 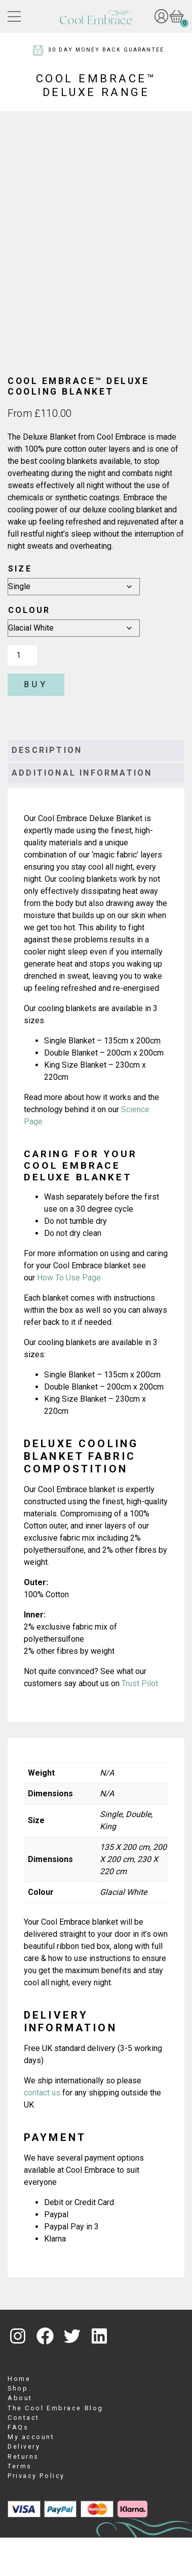 What do you see at coordinates (20, 2504) in the screenshot?
I see `Terms` at bounding box center [20, 2504].